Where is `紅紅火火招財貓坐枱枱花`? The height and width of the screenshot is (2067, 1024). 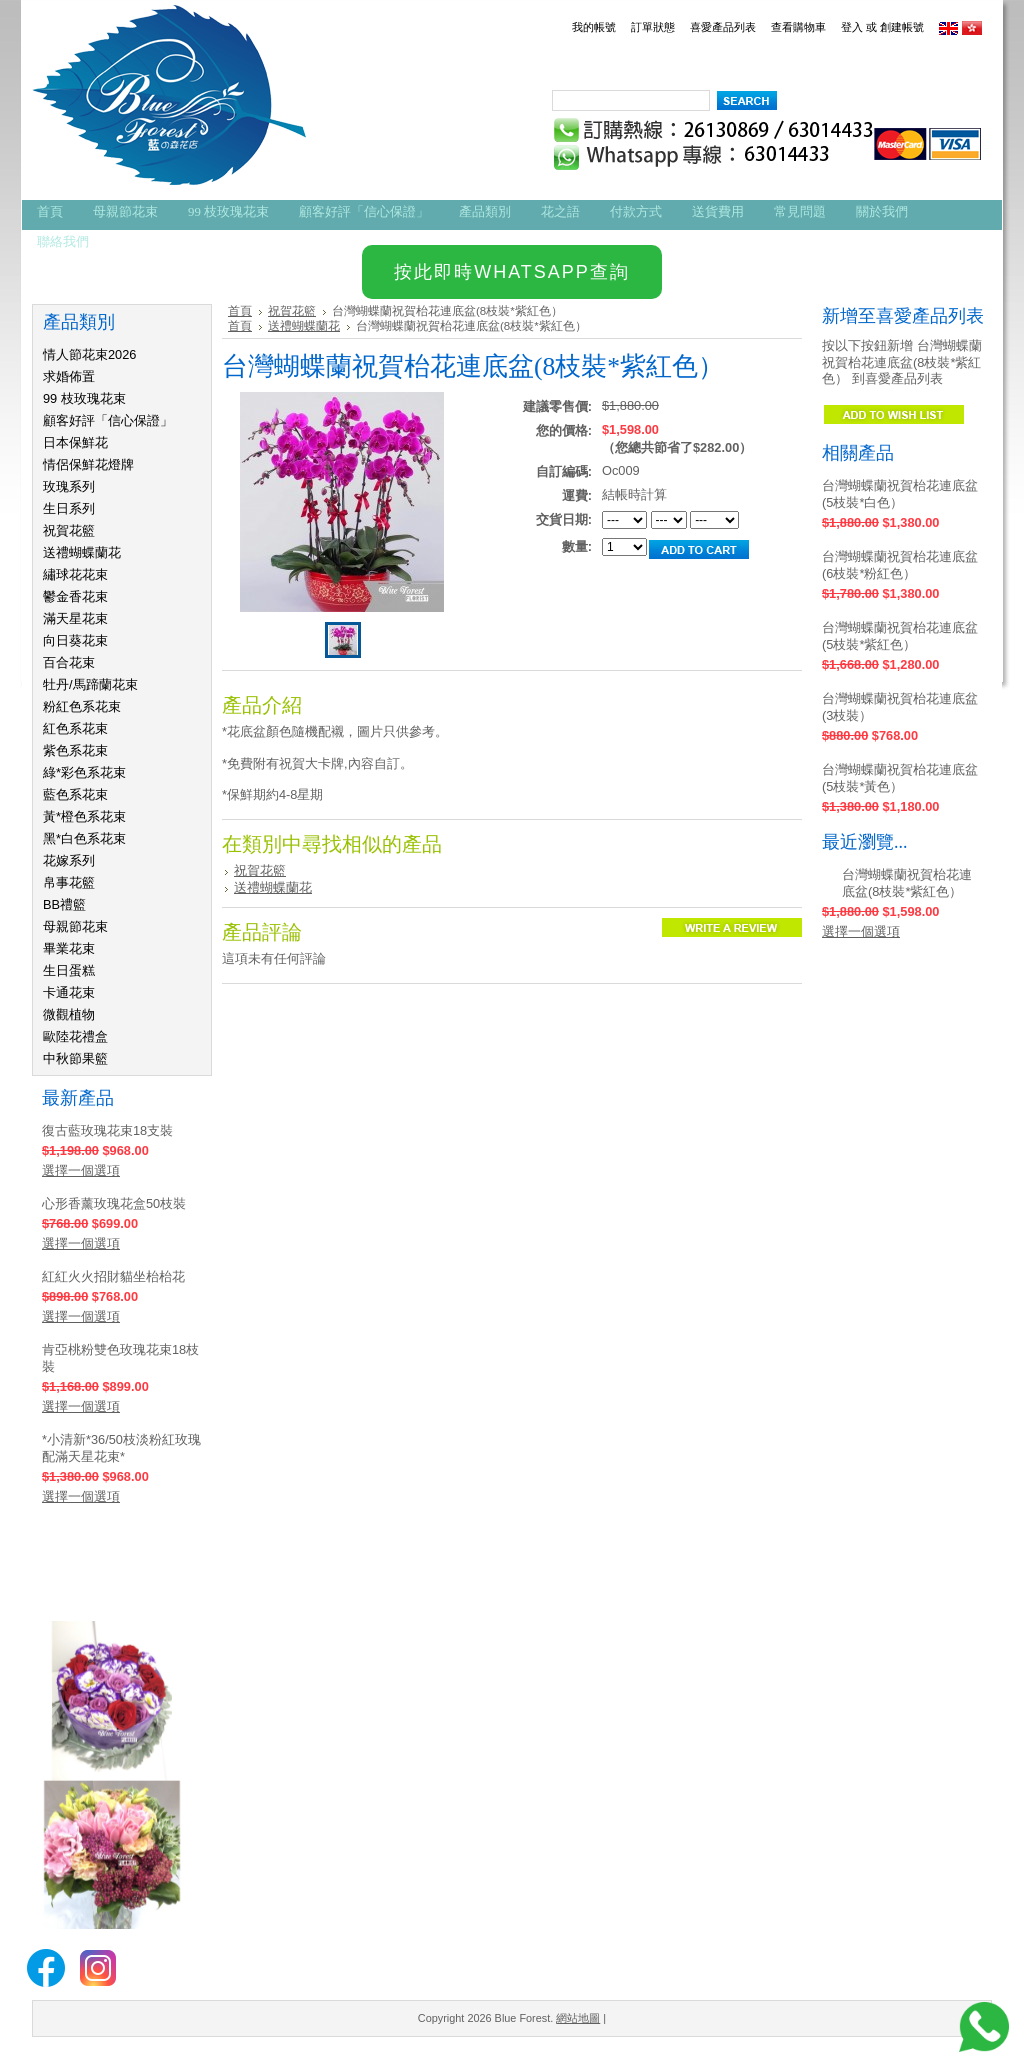
紅紅火火招財貓坐枱枱花 is located at coordinates (113, 1276).